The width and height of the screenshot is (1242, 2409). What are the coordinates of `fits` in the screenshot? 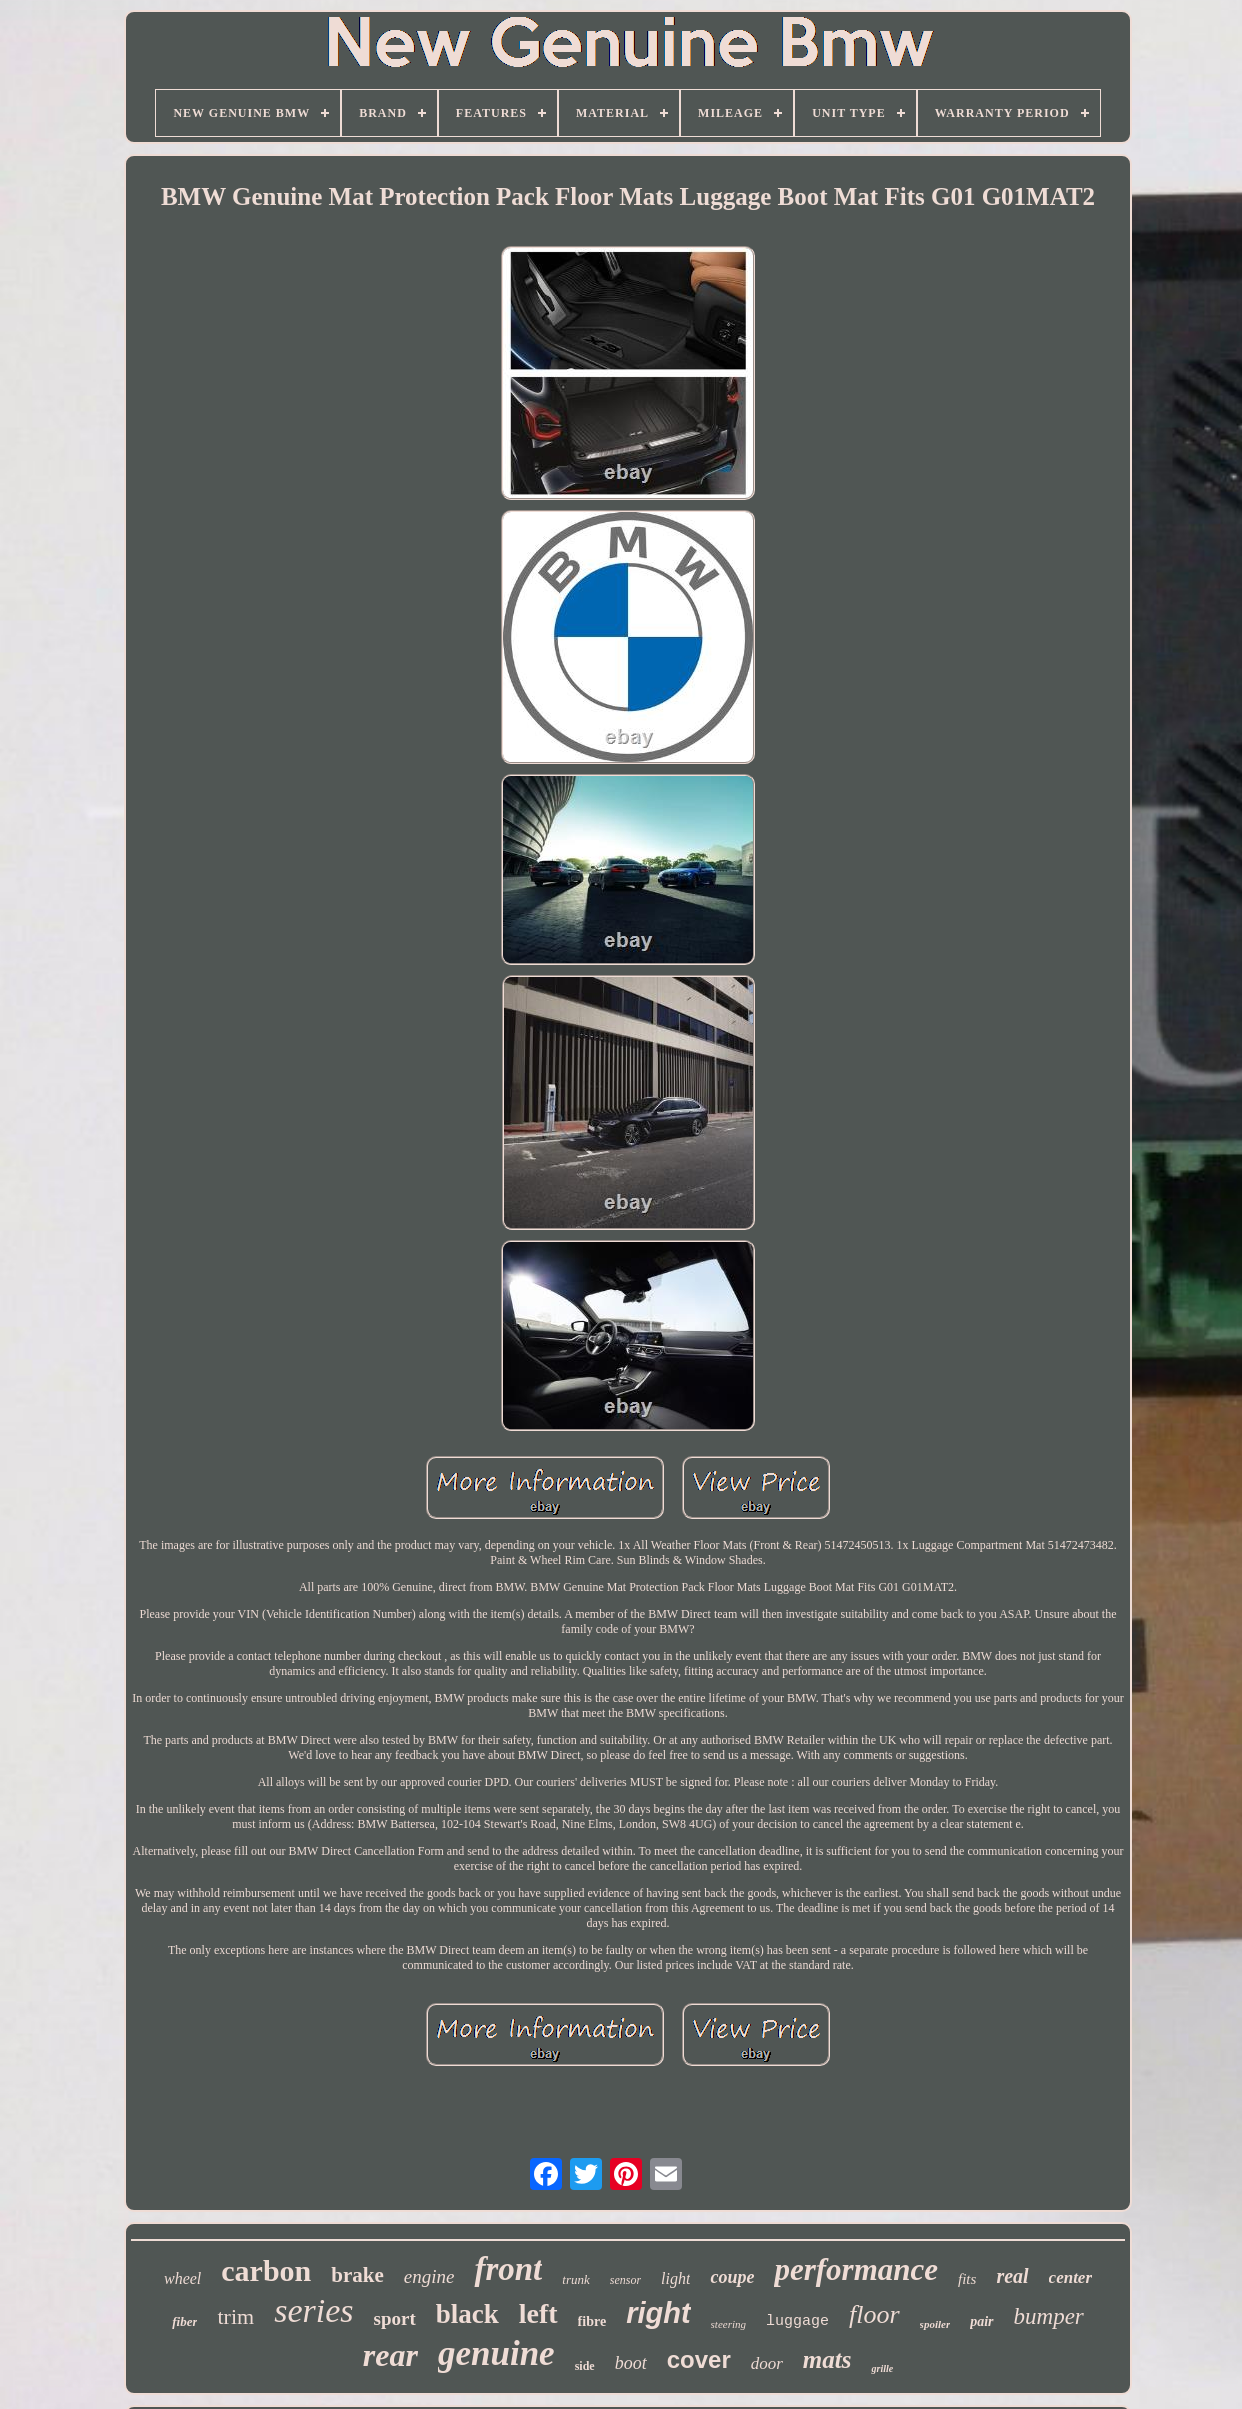 It's located at (967, 2279).